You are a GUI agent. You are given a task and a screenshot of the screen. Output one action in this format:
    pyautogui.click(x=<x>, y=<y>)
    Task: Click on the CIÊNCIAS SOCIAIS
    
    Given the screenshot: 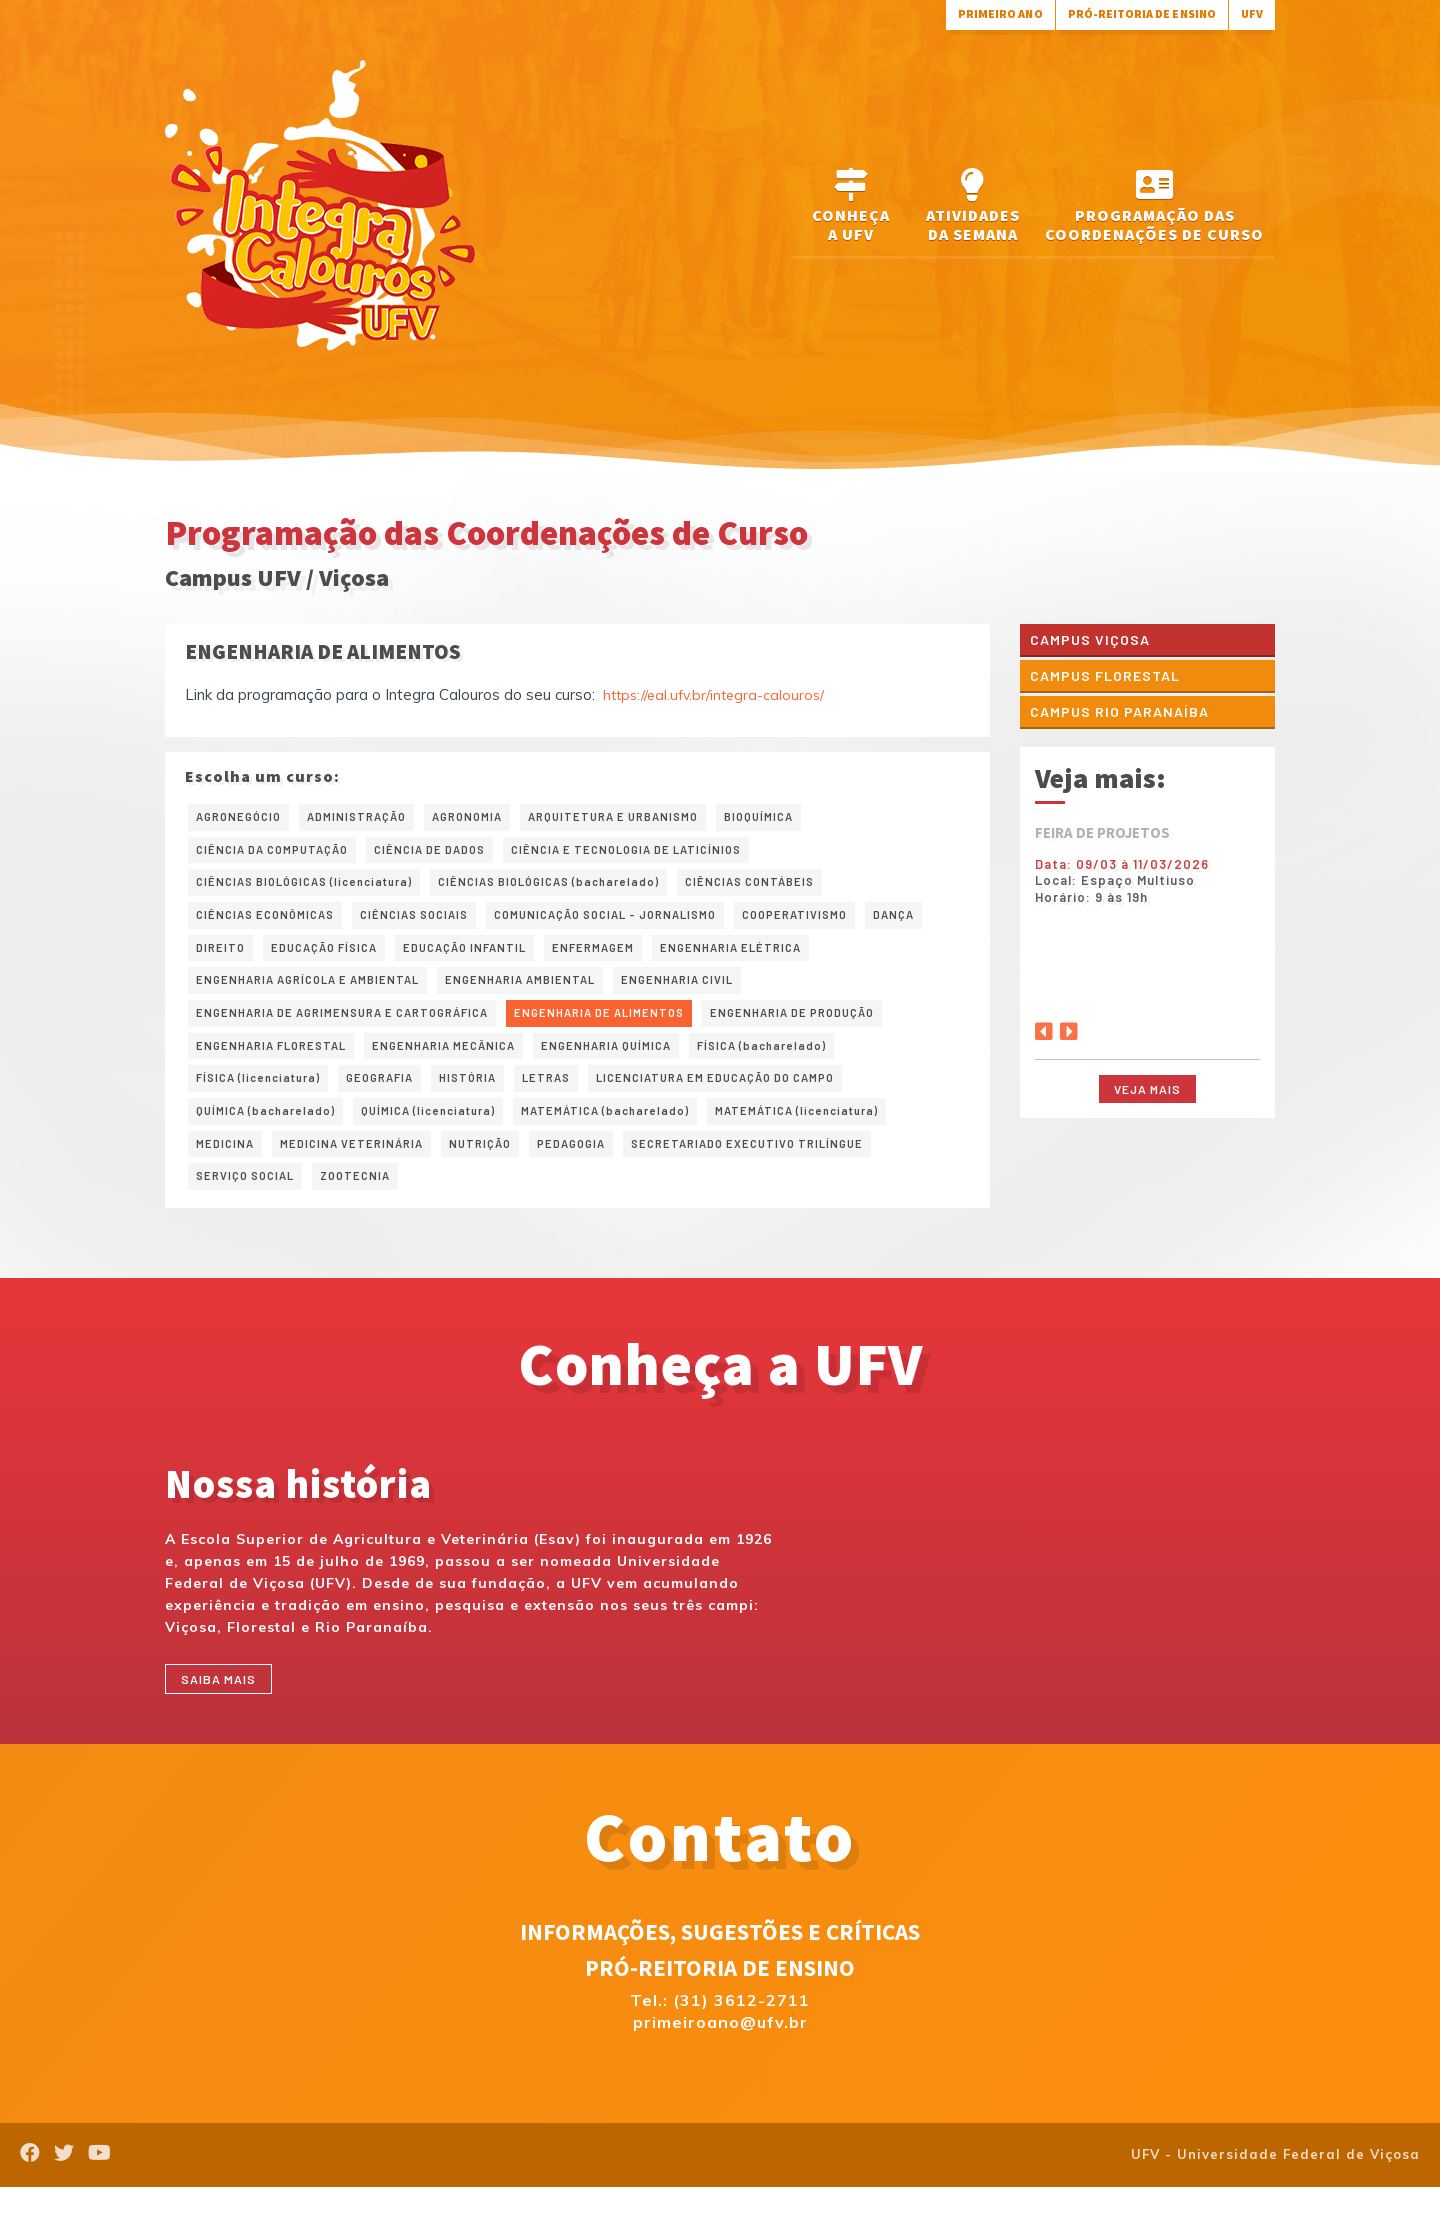 What is the action you would take?
    pyautogui.click(x=433, y=925)
    